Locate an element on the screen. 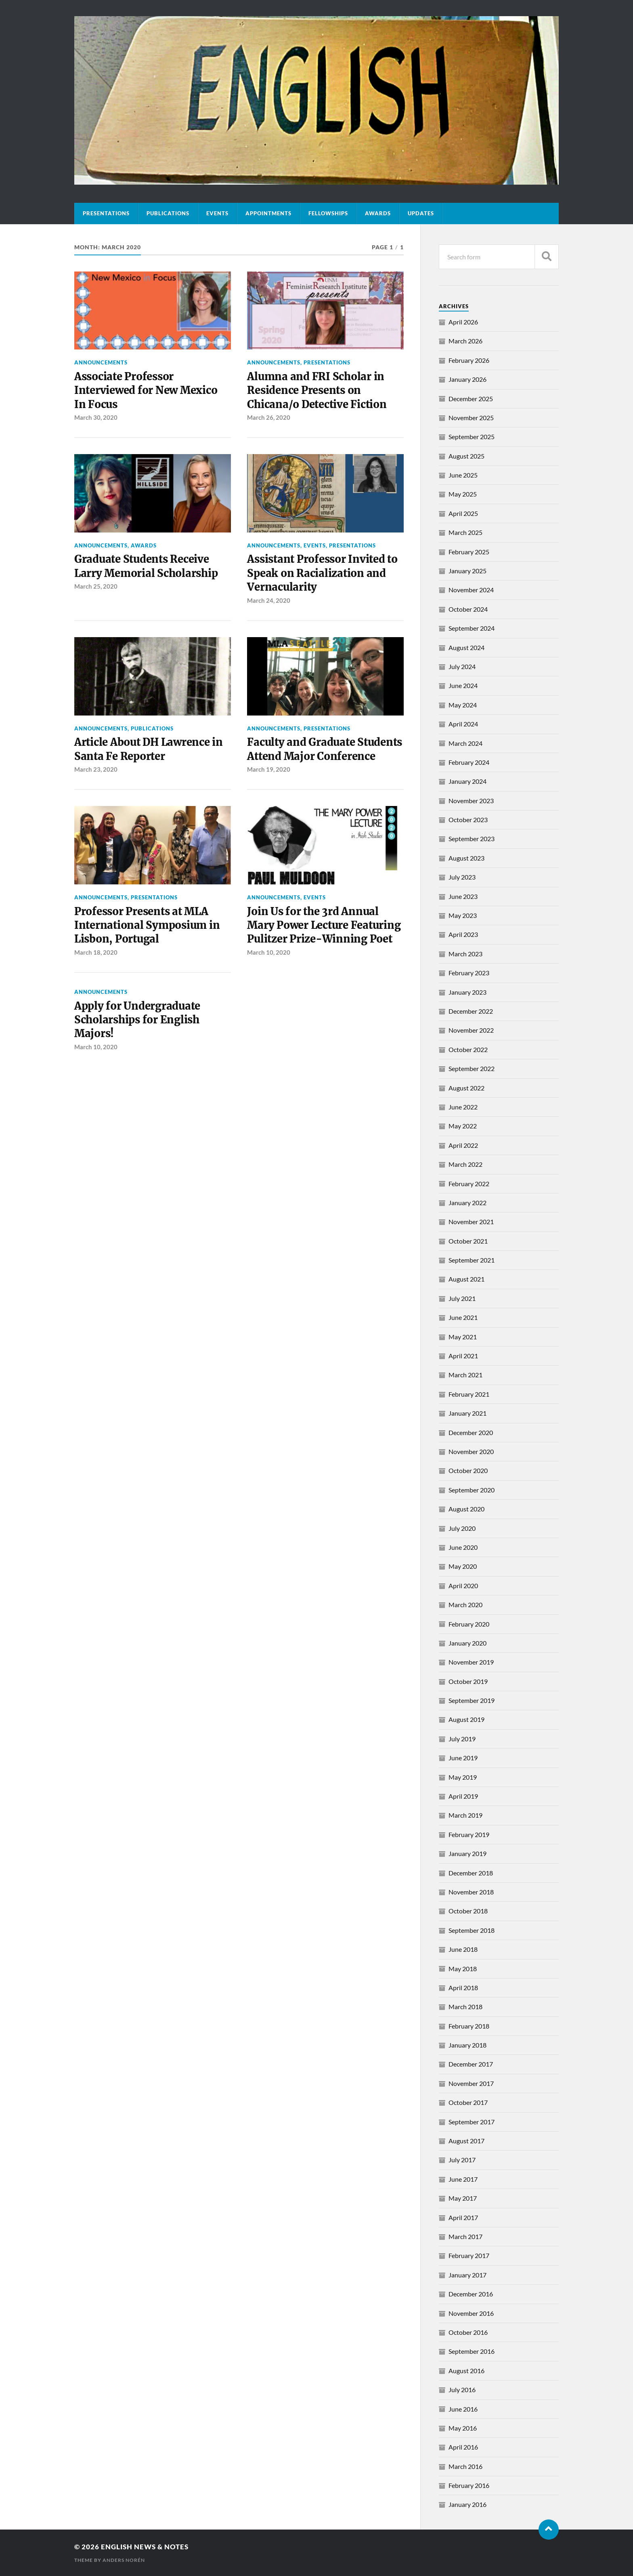  April 2017 is located at coordinates (463, 2217).